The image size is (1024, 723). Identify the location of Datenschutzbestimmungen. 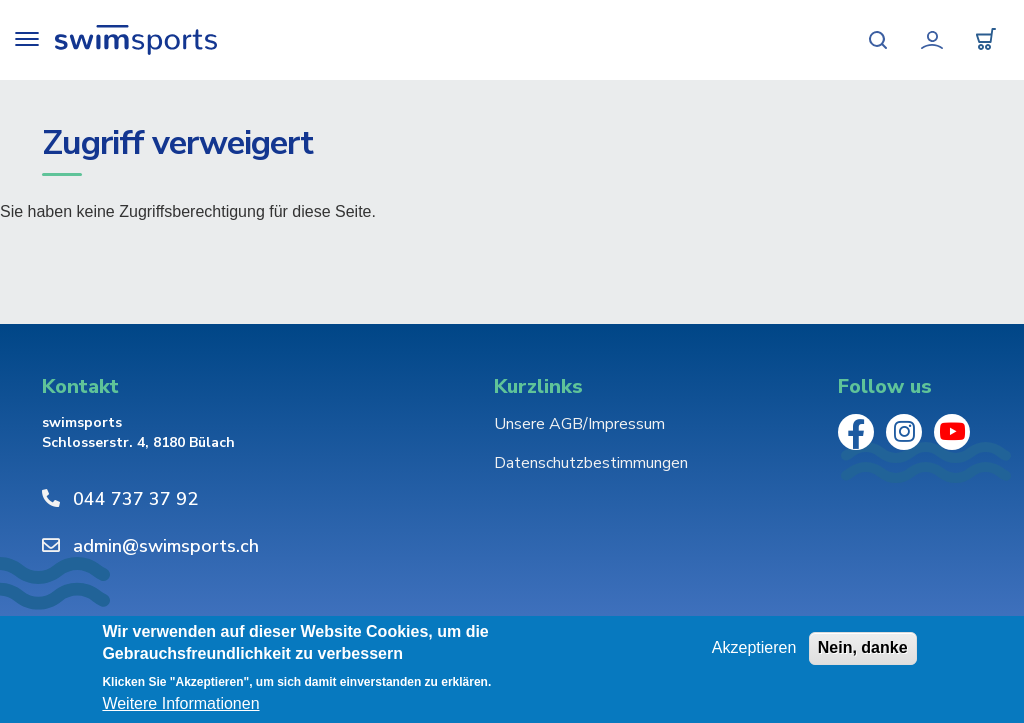
(591, 463).